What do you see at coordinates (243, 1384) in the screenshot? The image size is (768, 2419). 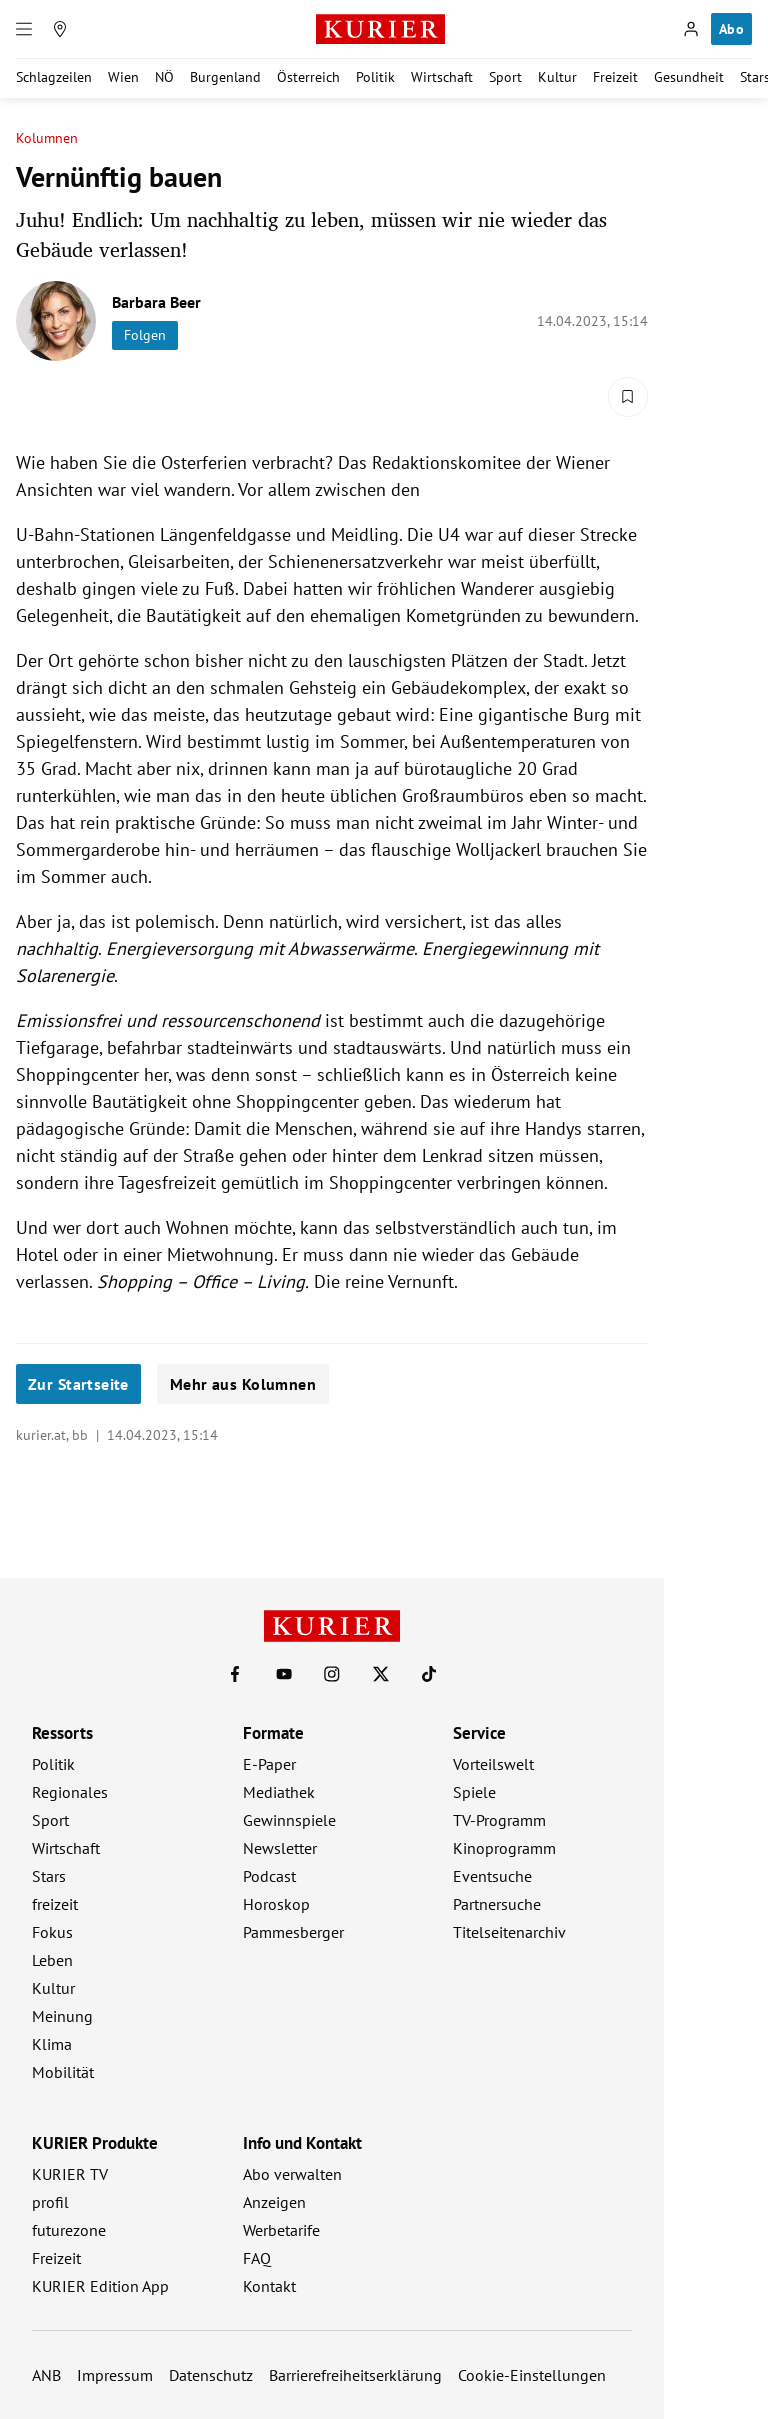 I see `Mehr aus Kolumnen` at bounding box center [243, 1384].